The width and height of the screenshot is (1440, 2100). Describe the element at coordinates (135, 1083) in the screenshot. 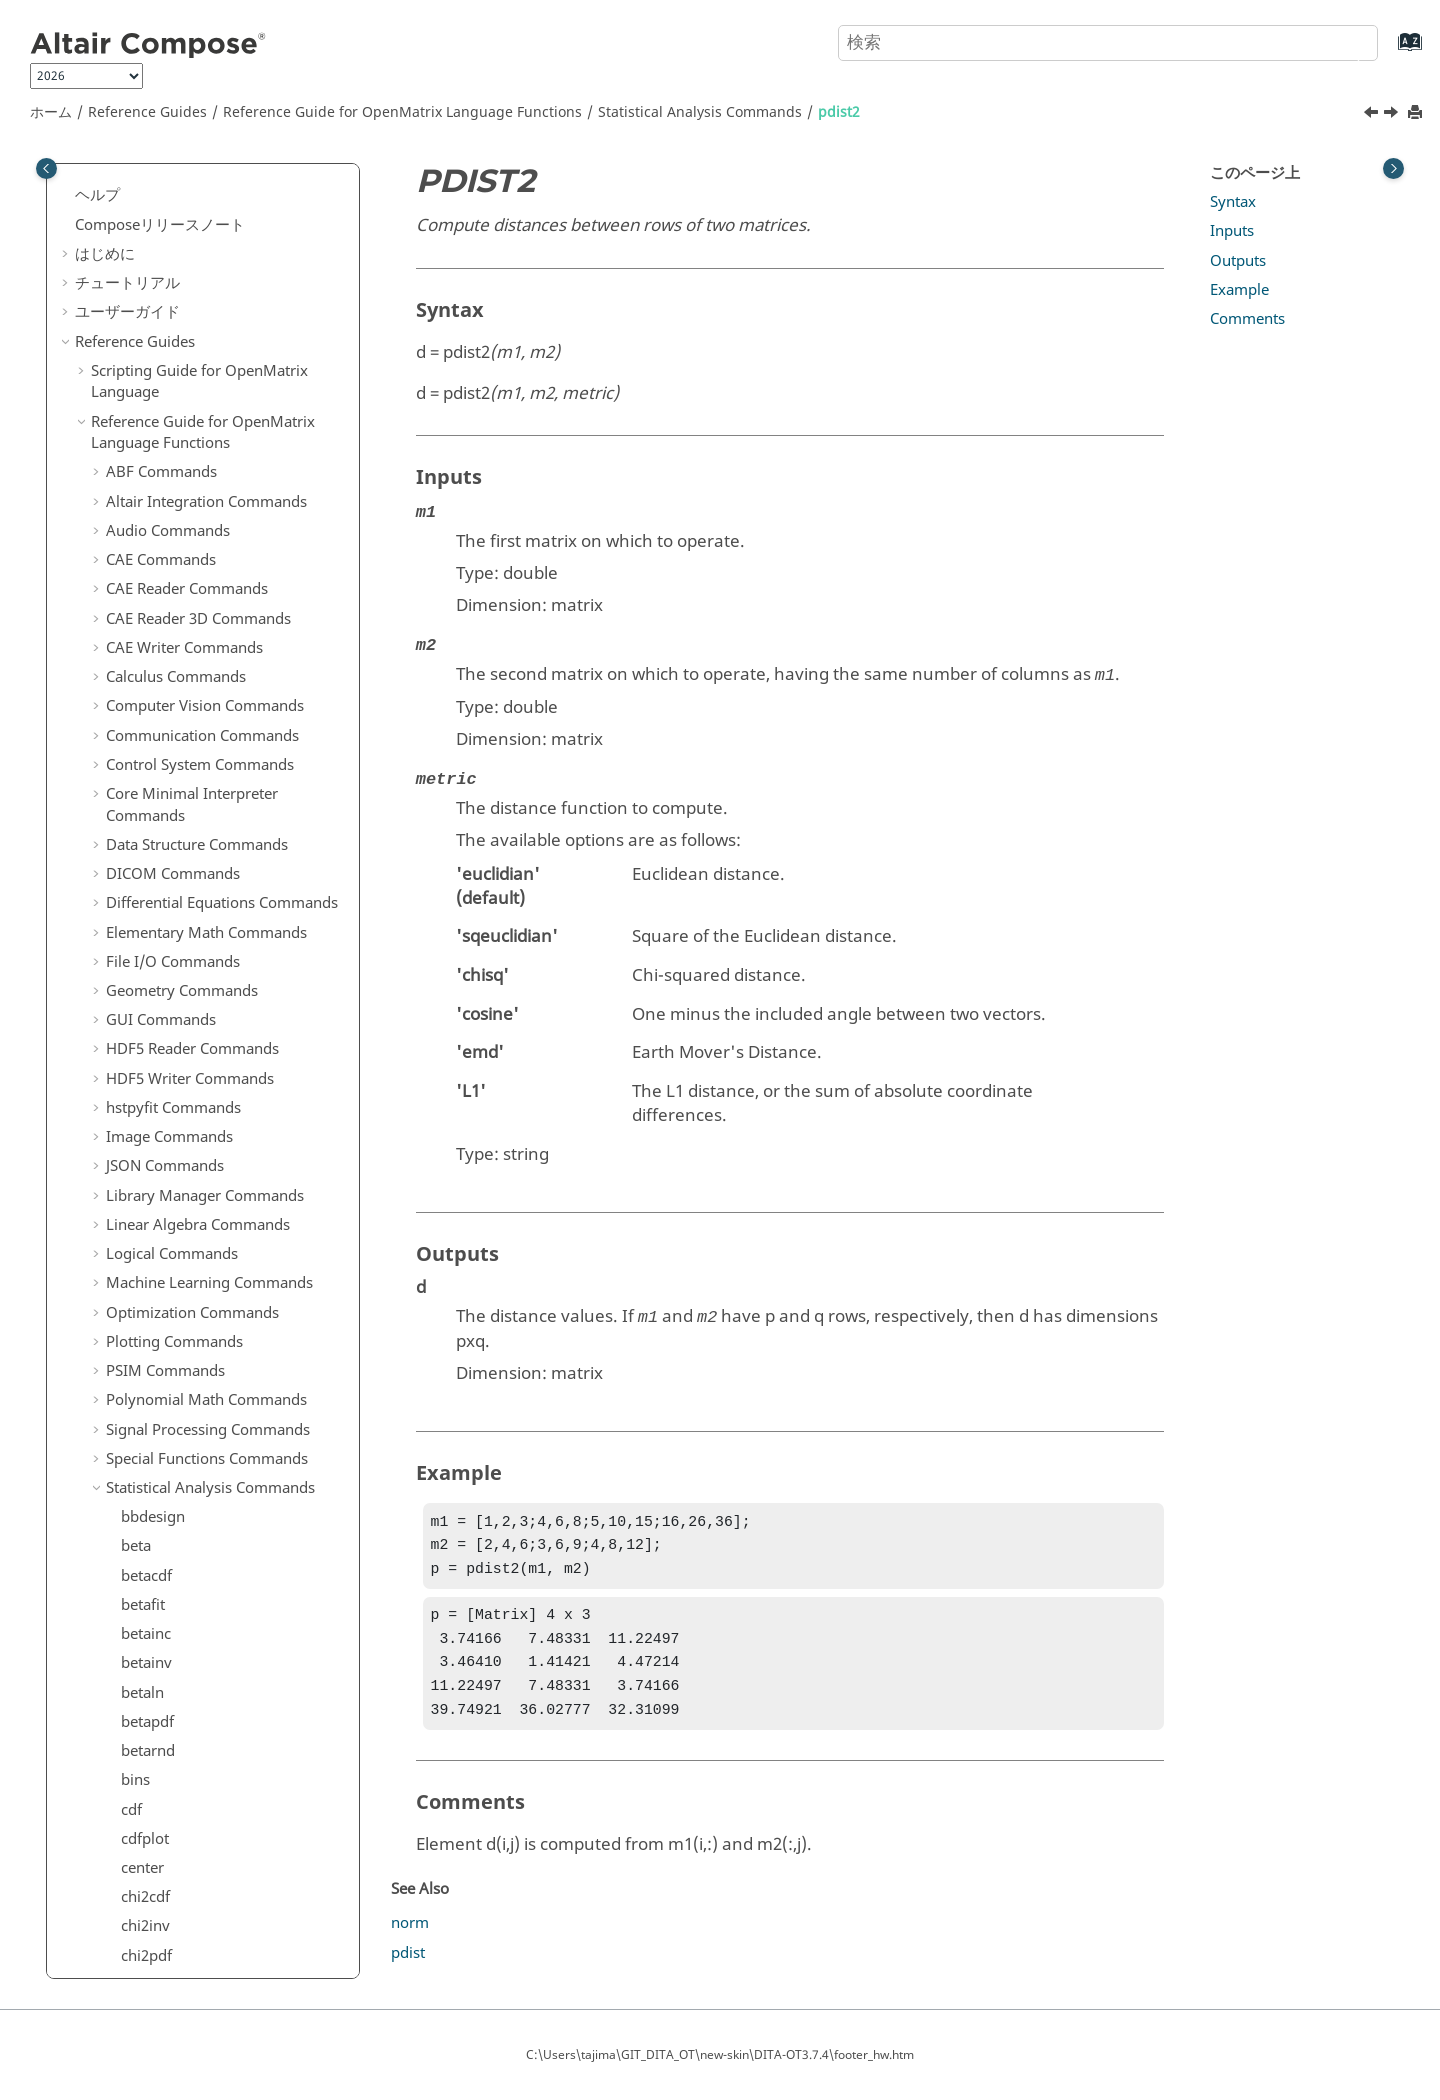

I see `trnd` at that location.